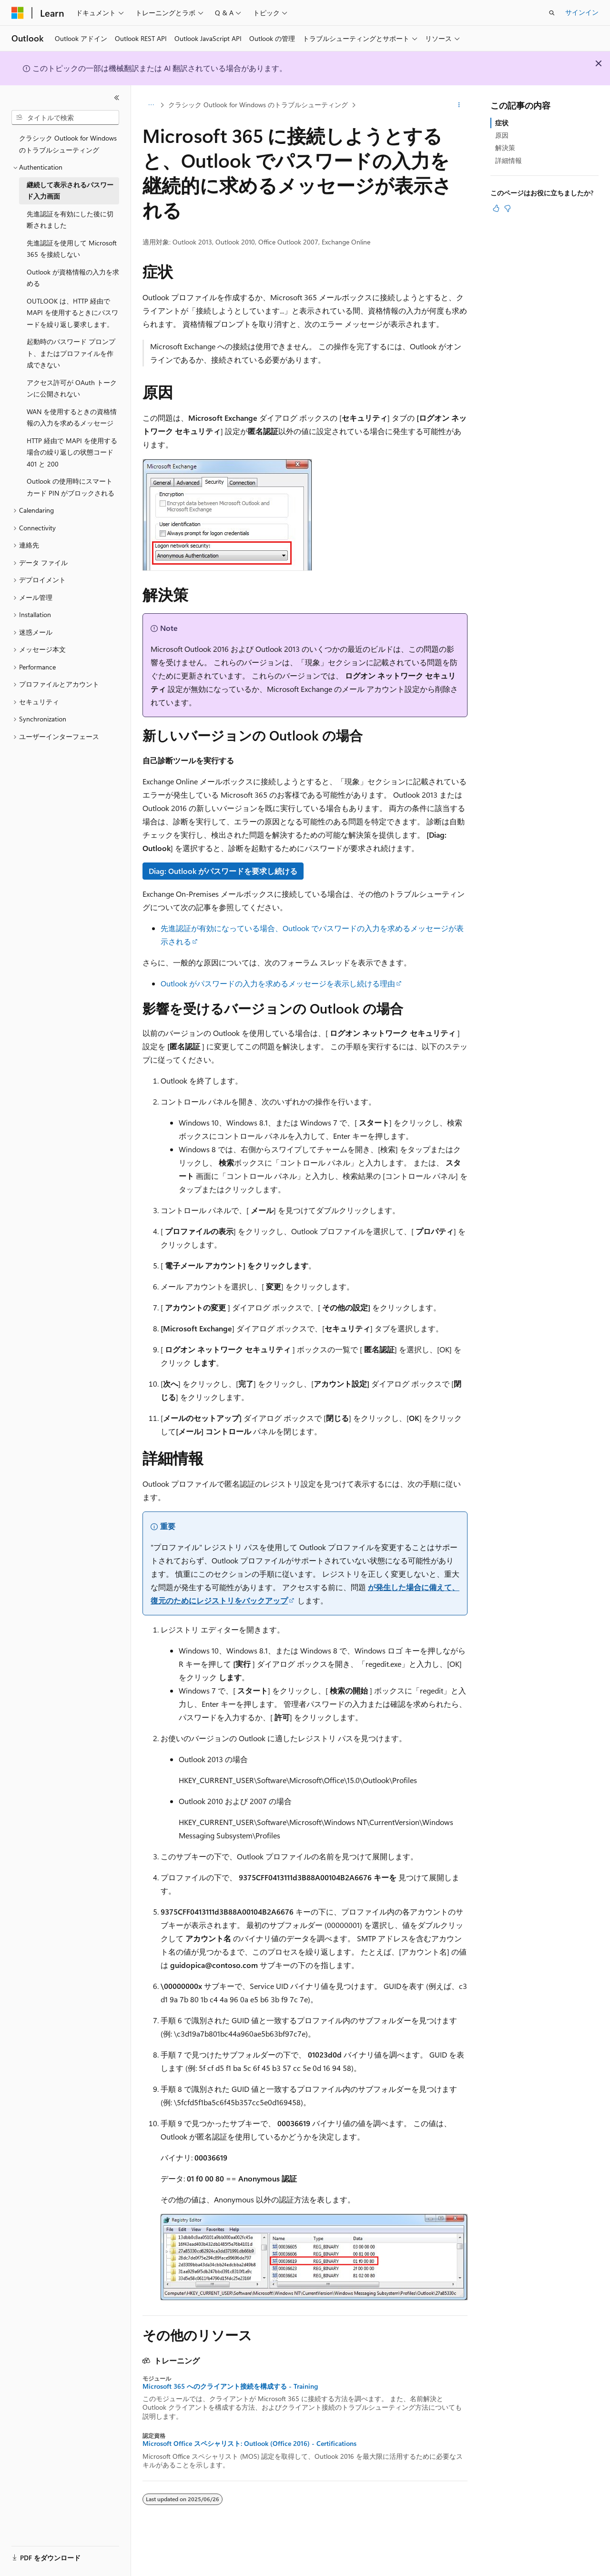 The height and width of the screenshot is (2576, 610). What do you see at coordinates (68, 143) in the screenshot?
I see `クラシック Outlook for Windows のトラブルシューティング [treeitem]` at bounding box center [68, 143].